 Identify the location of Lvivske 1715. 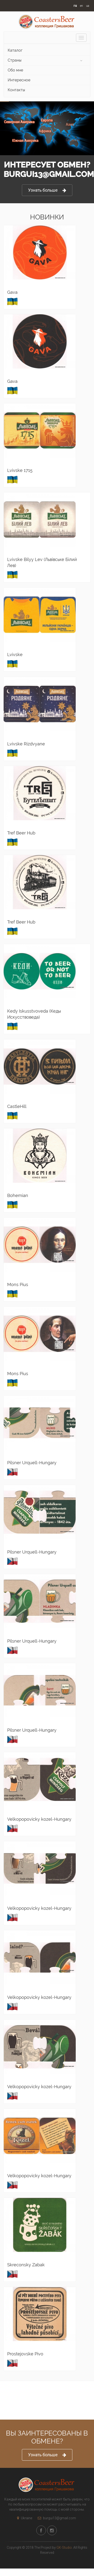
(19, 470).